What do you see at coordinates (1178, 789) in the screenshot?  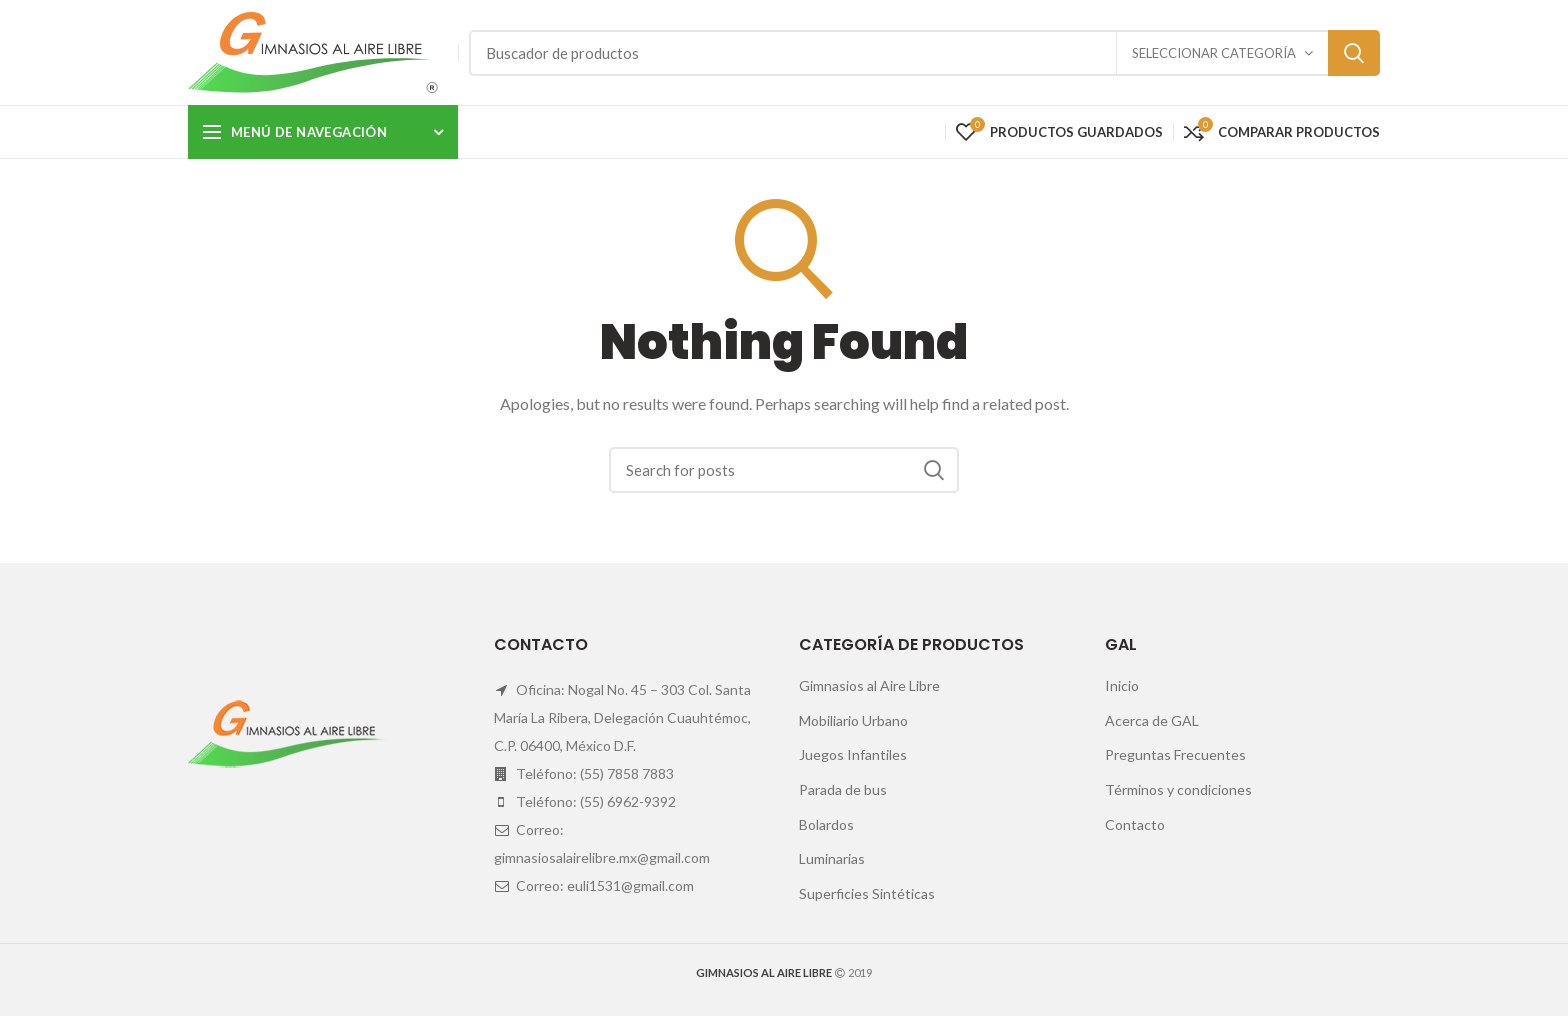 I see `Términos y condiciones` at bounding box center [1178, 789].